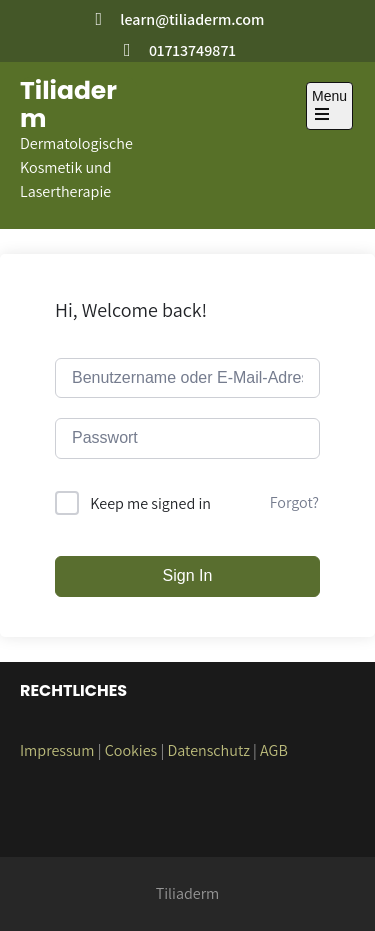  Describe the element at coordinates (274, 750) in the screenshot. I see `AGB` at that location.